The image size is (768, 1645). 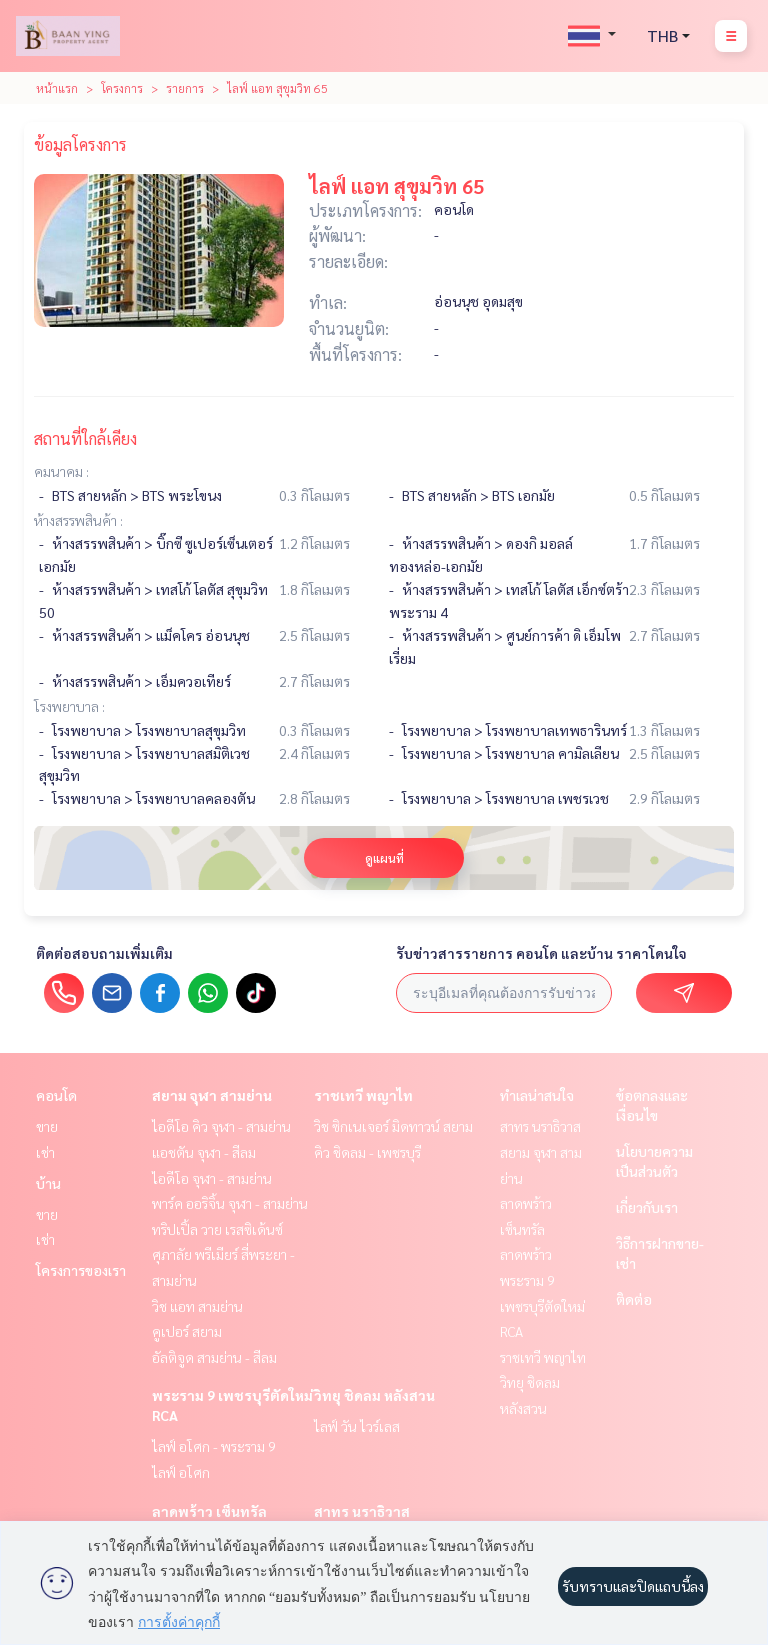 I want to click on สถานที่ใกล้เคียง, so click(x=85, y=438).